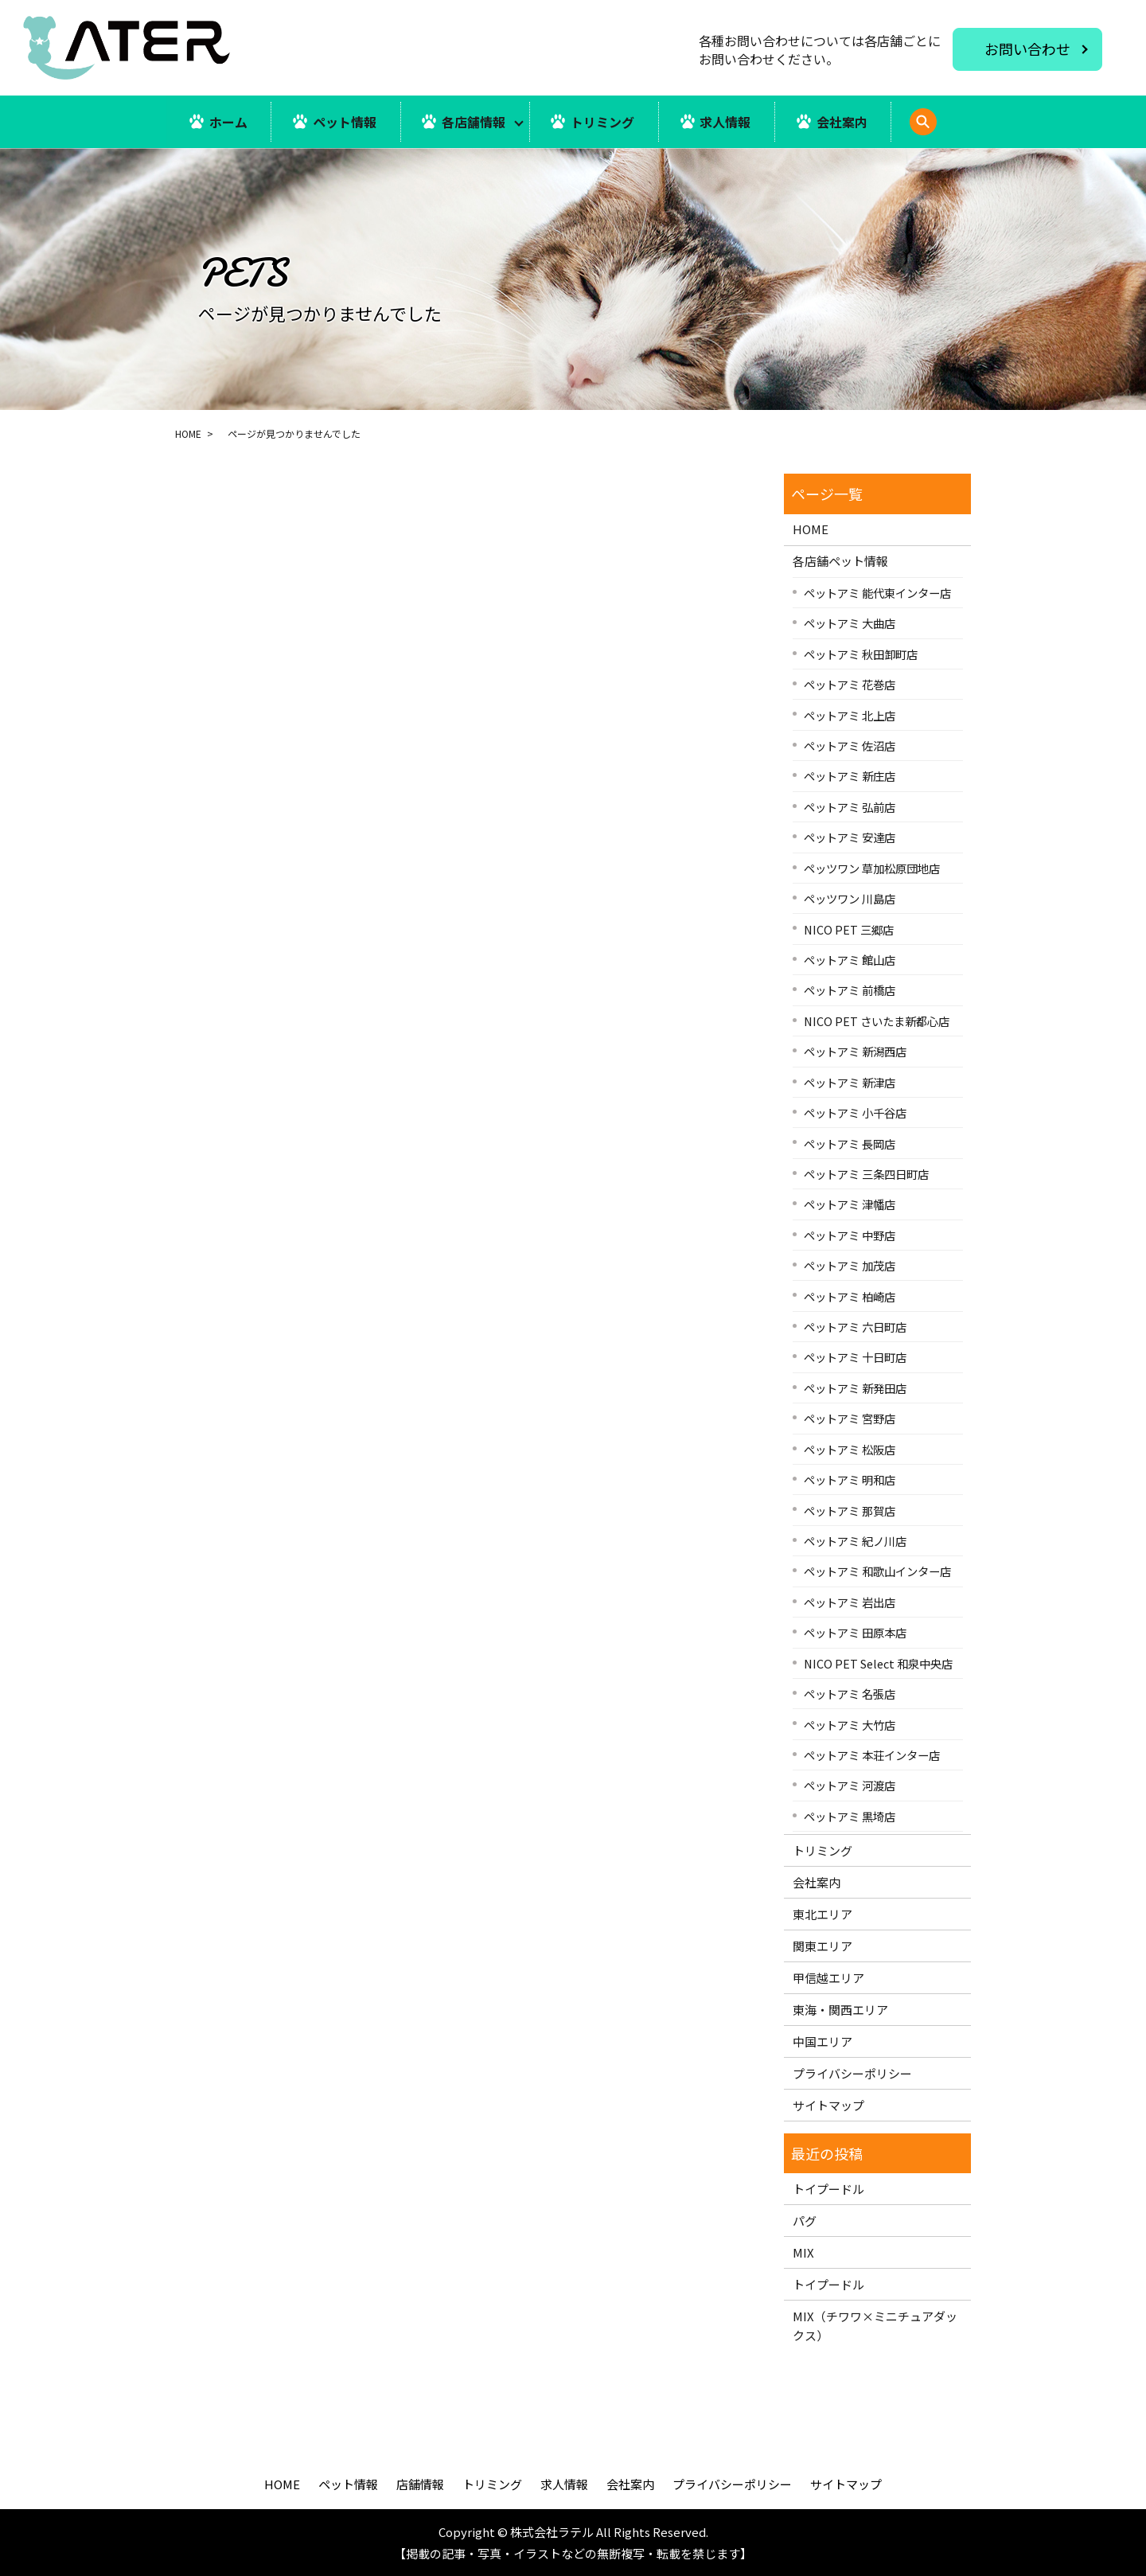  I want to click on ペットアミ 前橋店, so click(849, 990).